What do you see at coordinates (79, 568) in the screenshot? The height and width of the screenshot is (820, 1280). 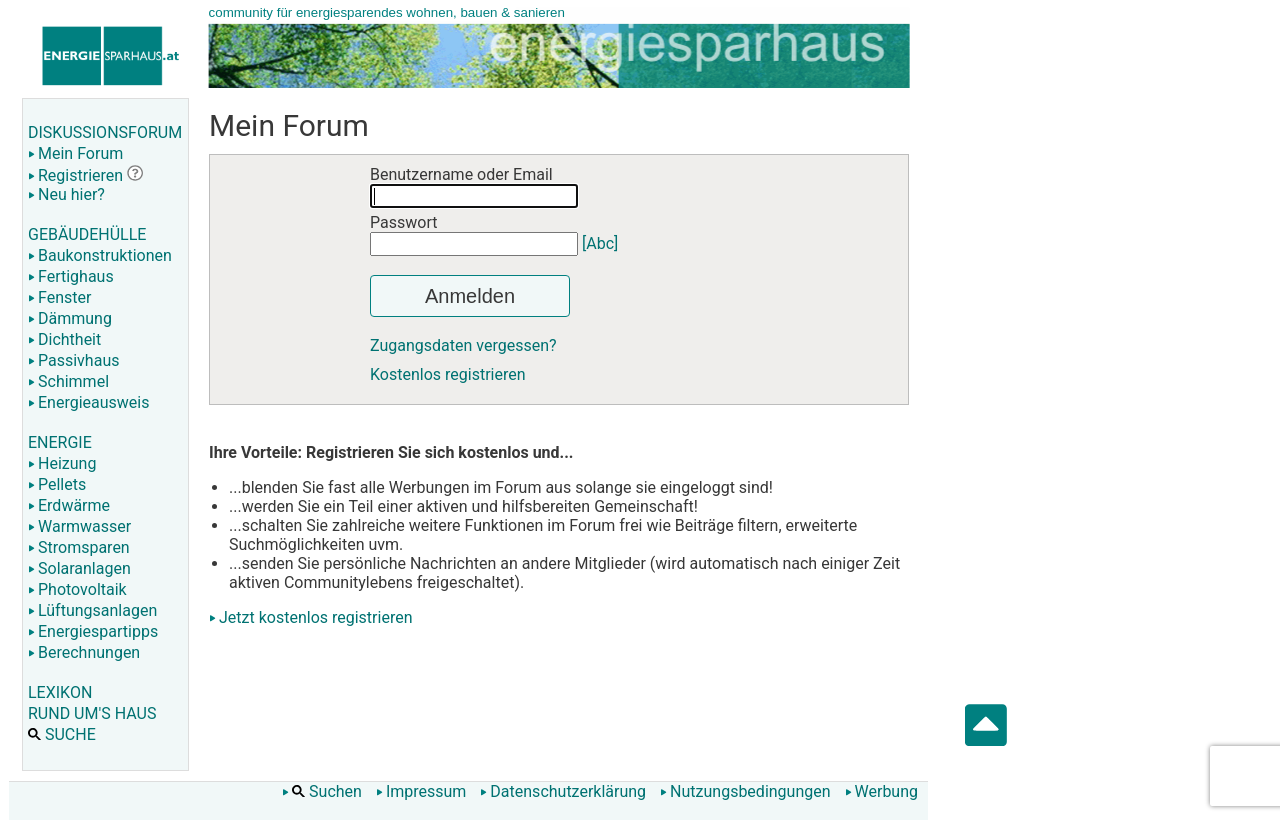 I see `Solaranlagen` at bounding box center [79, 568].